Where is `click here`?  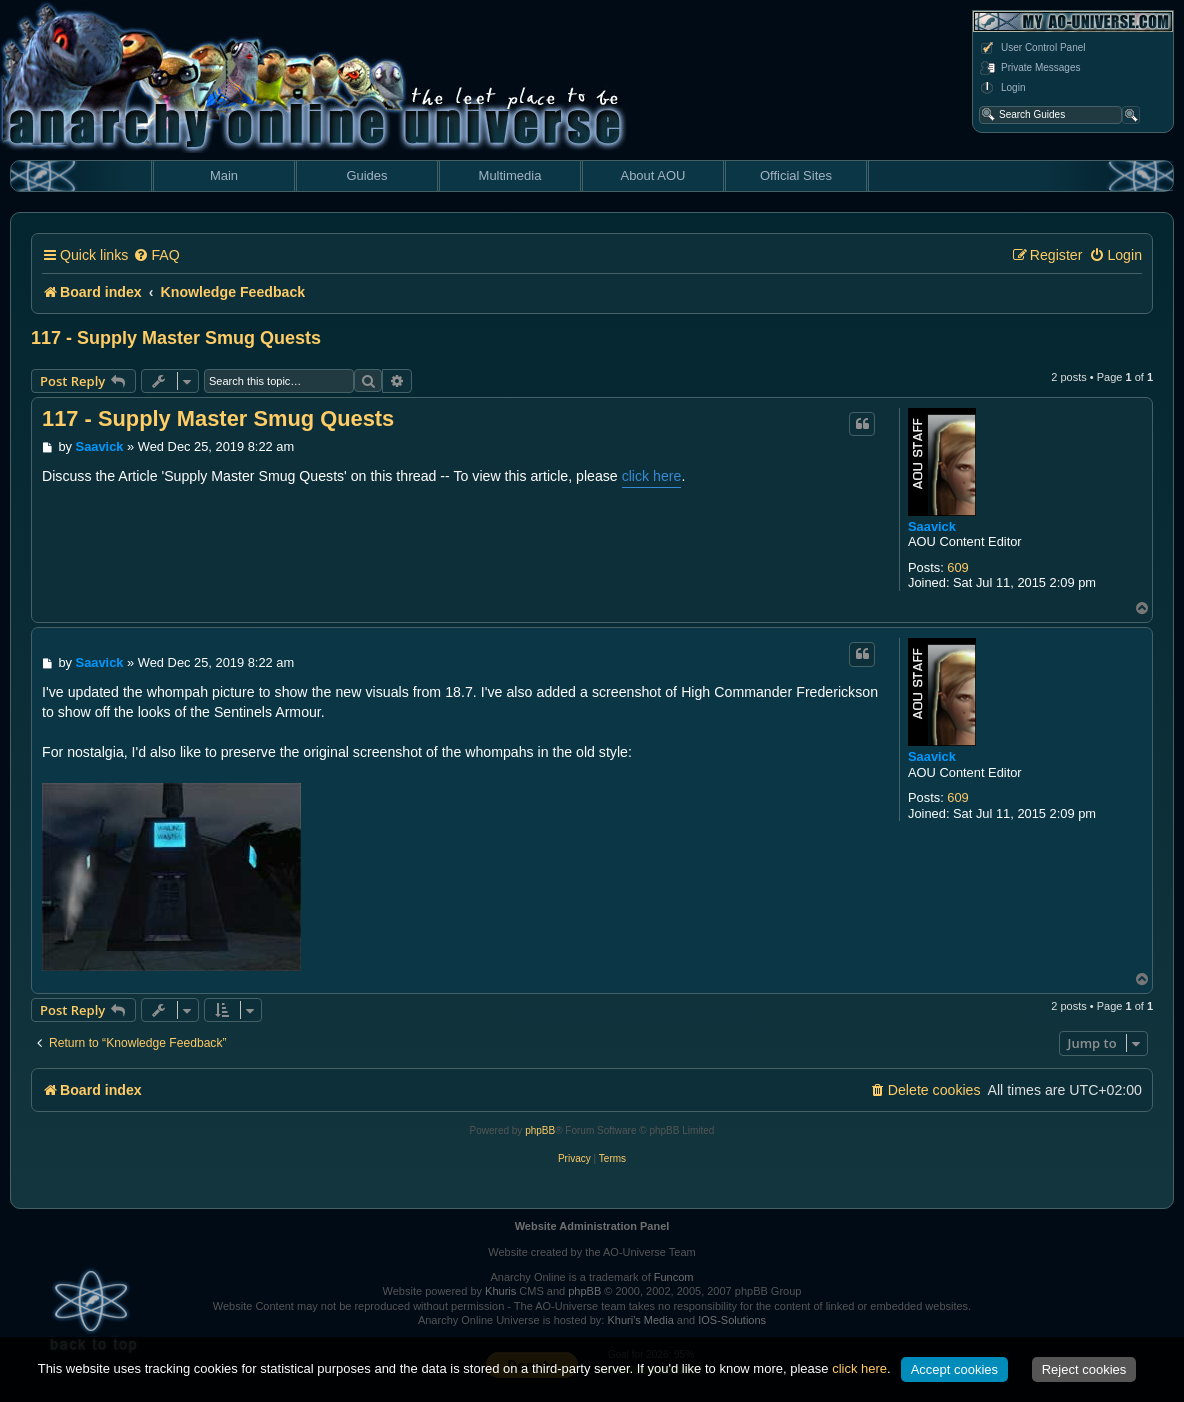 click here is located at coordinates (652, 476).